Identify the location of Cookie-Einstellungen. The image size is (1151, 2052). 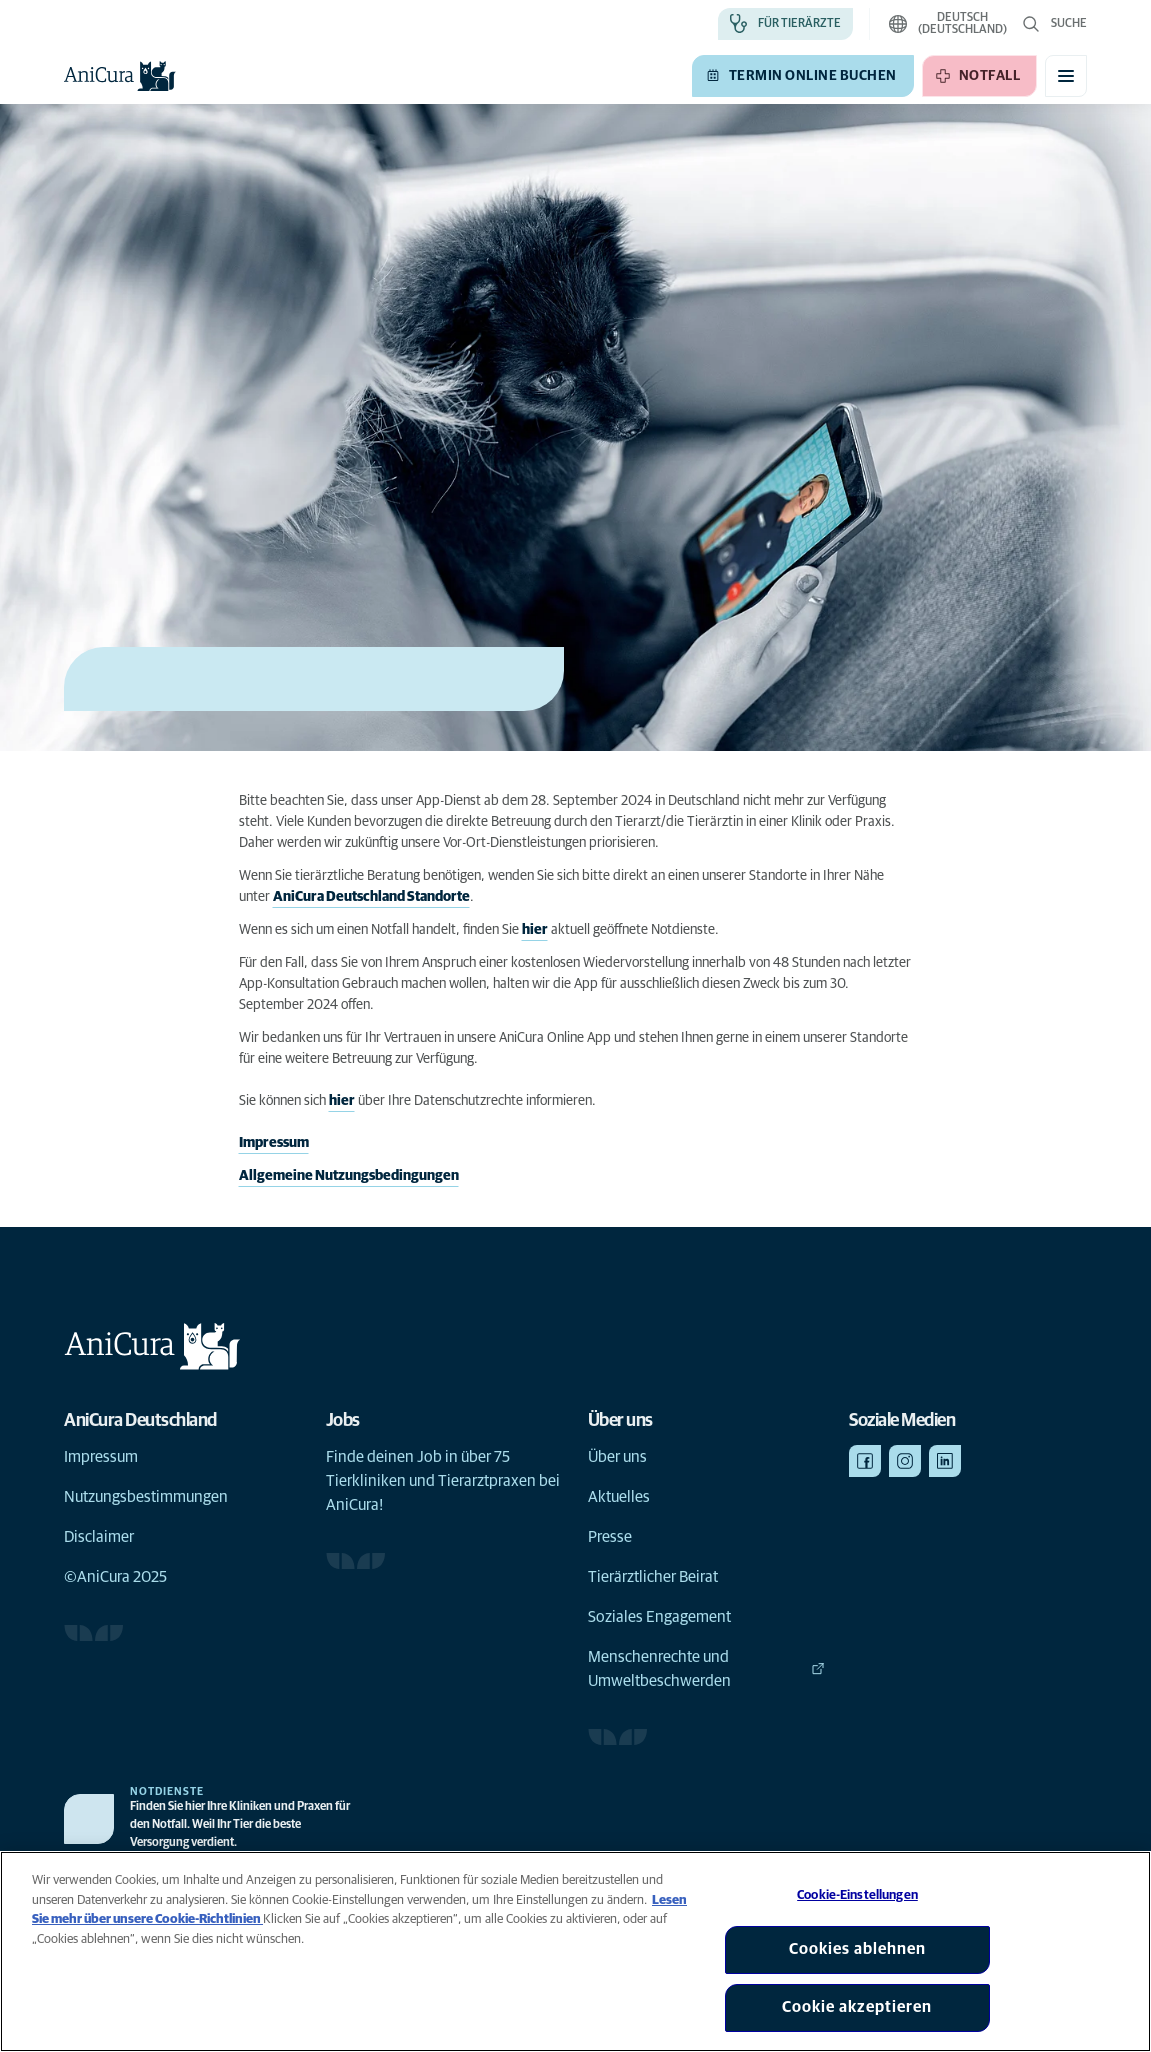
(857, 1895).